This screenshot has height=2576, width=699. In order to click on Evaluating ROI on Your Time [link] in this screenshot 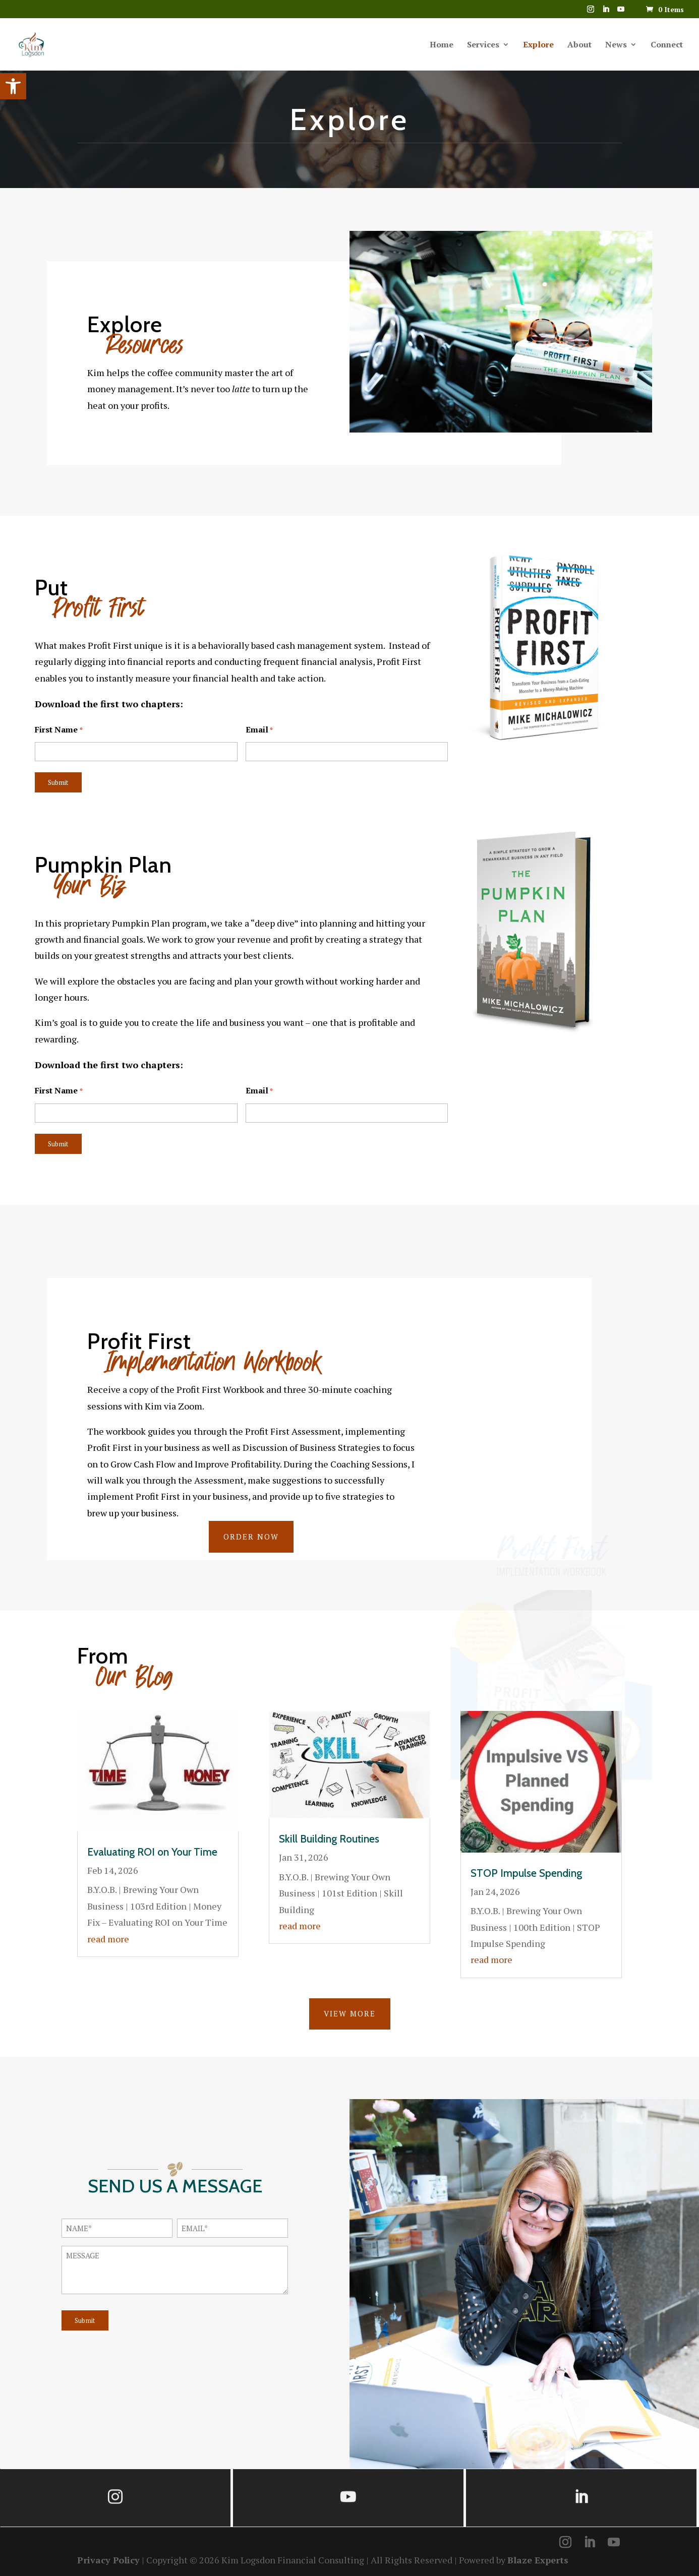, I will do `click(152, 1852)`.